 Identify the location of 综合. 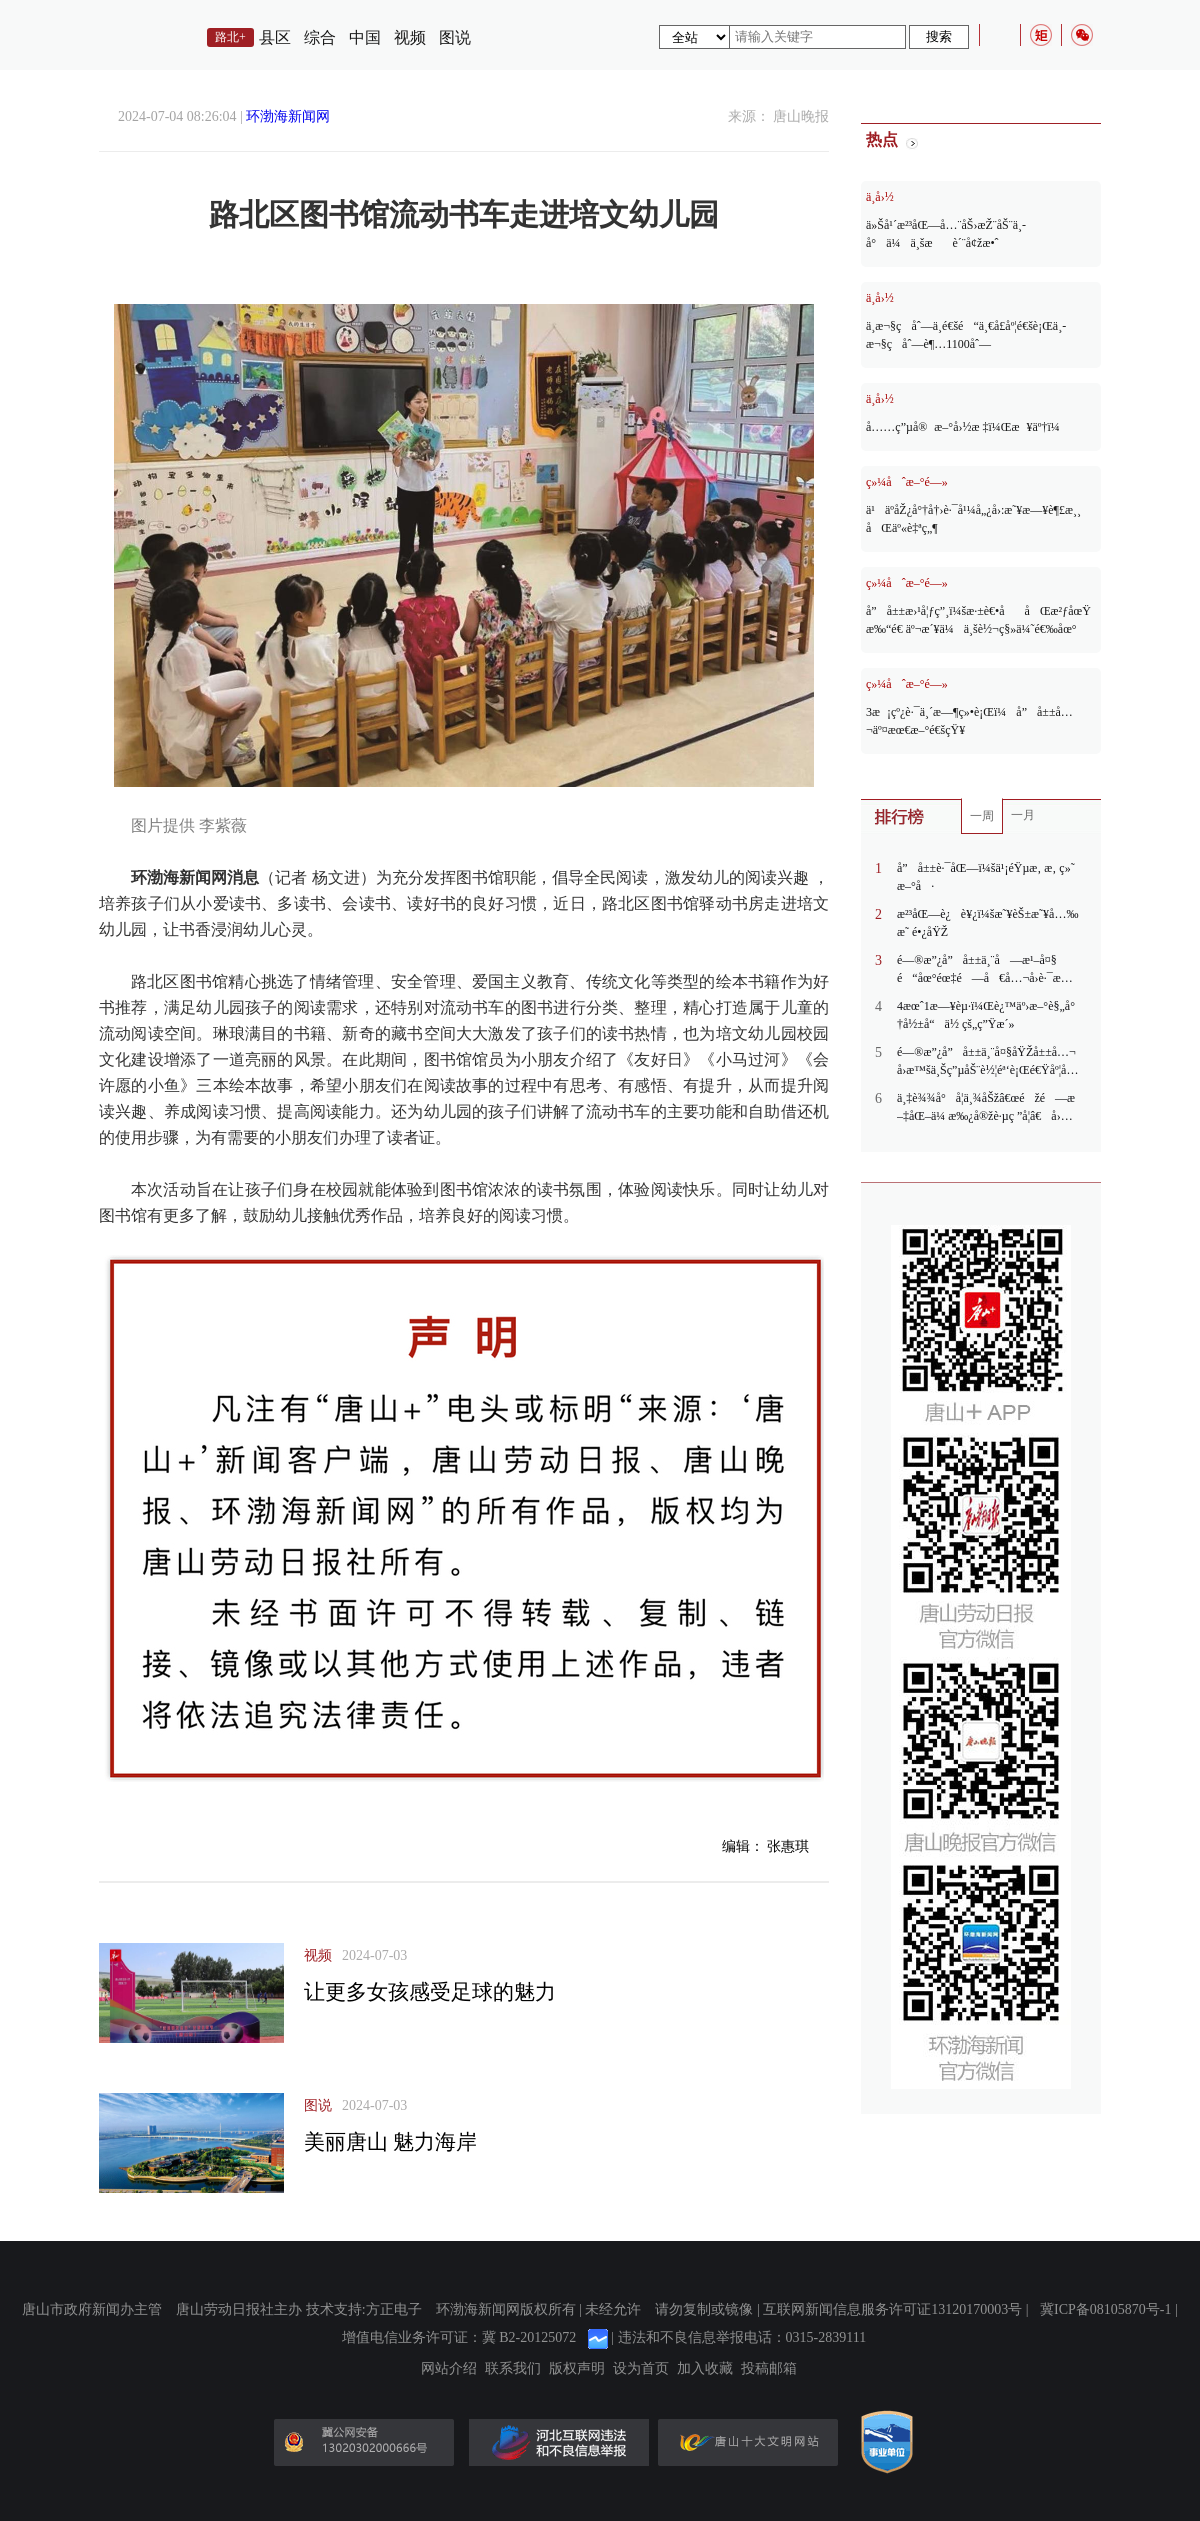
(320, 37).